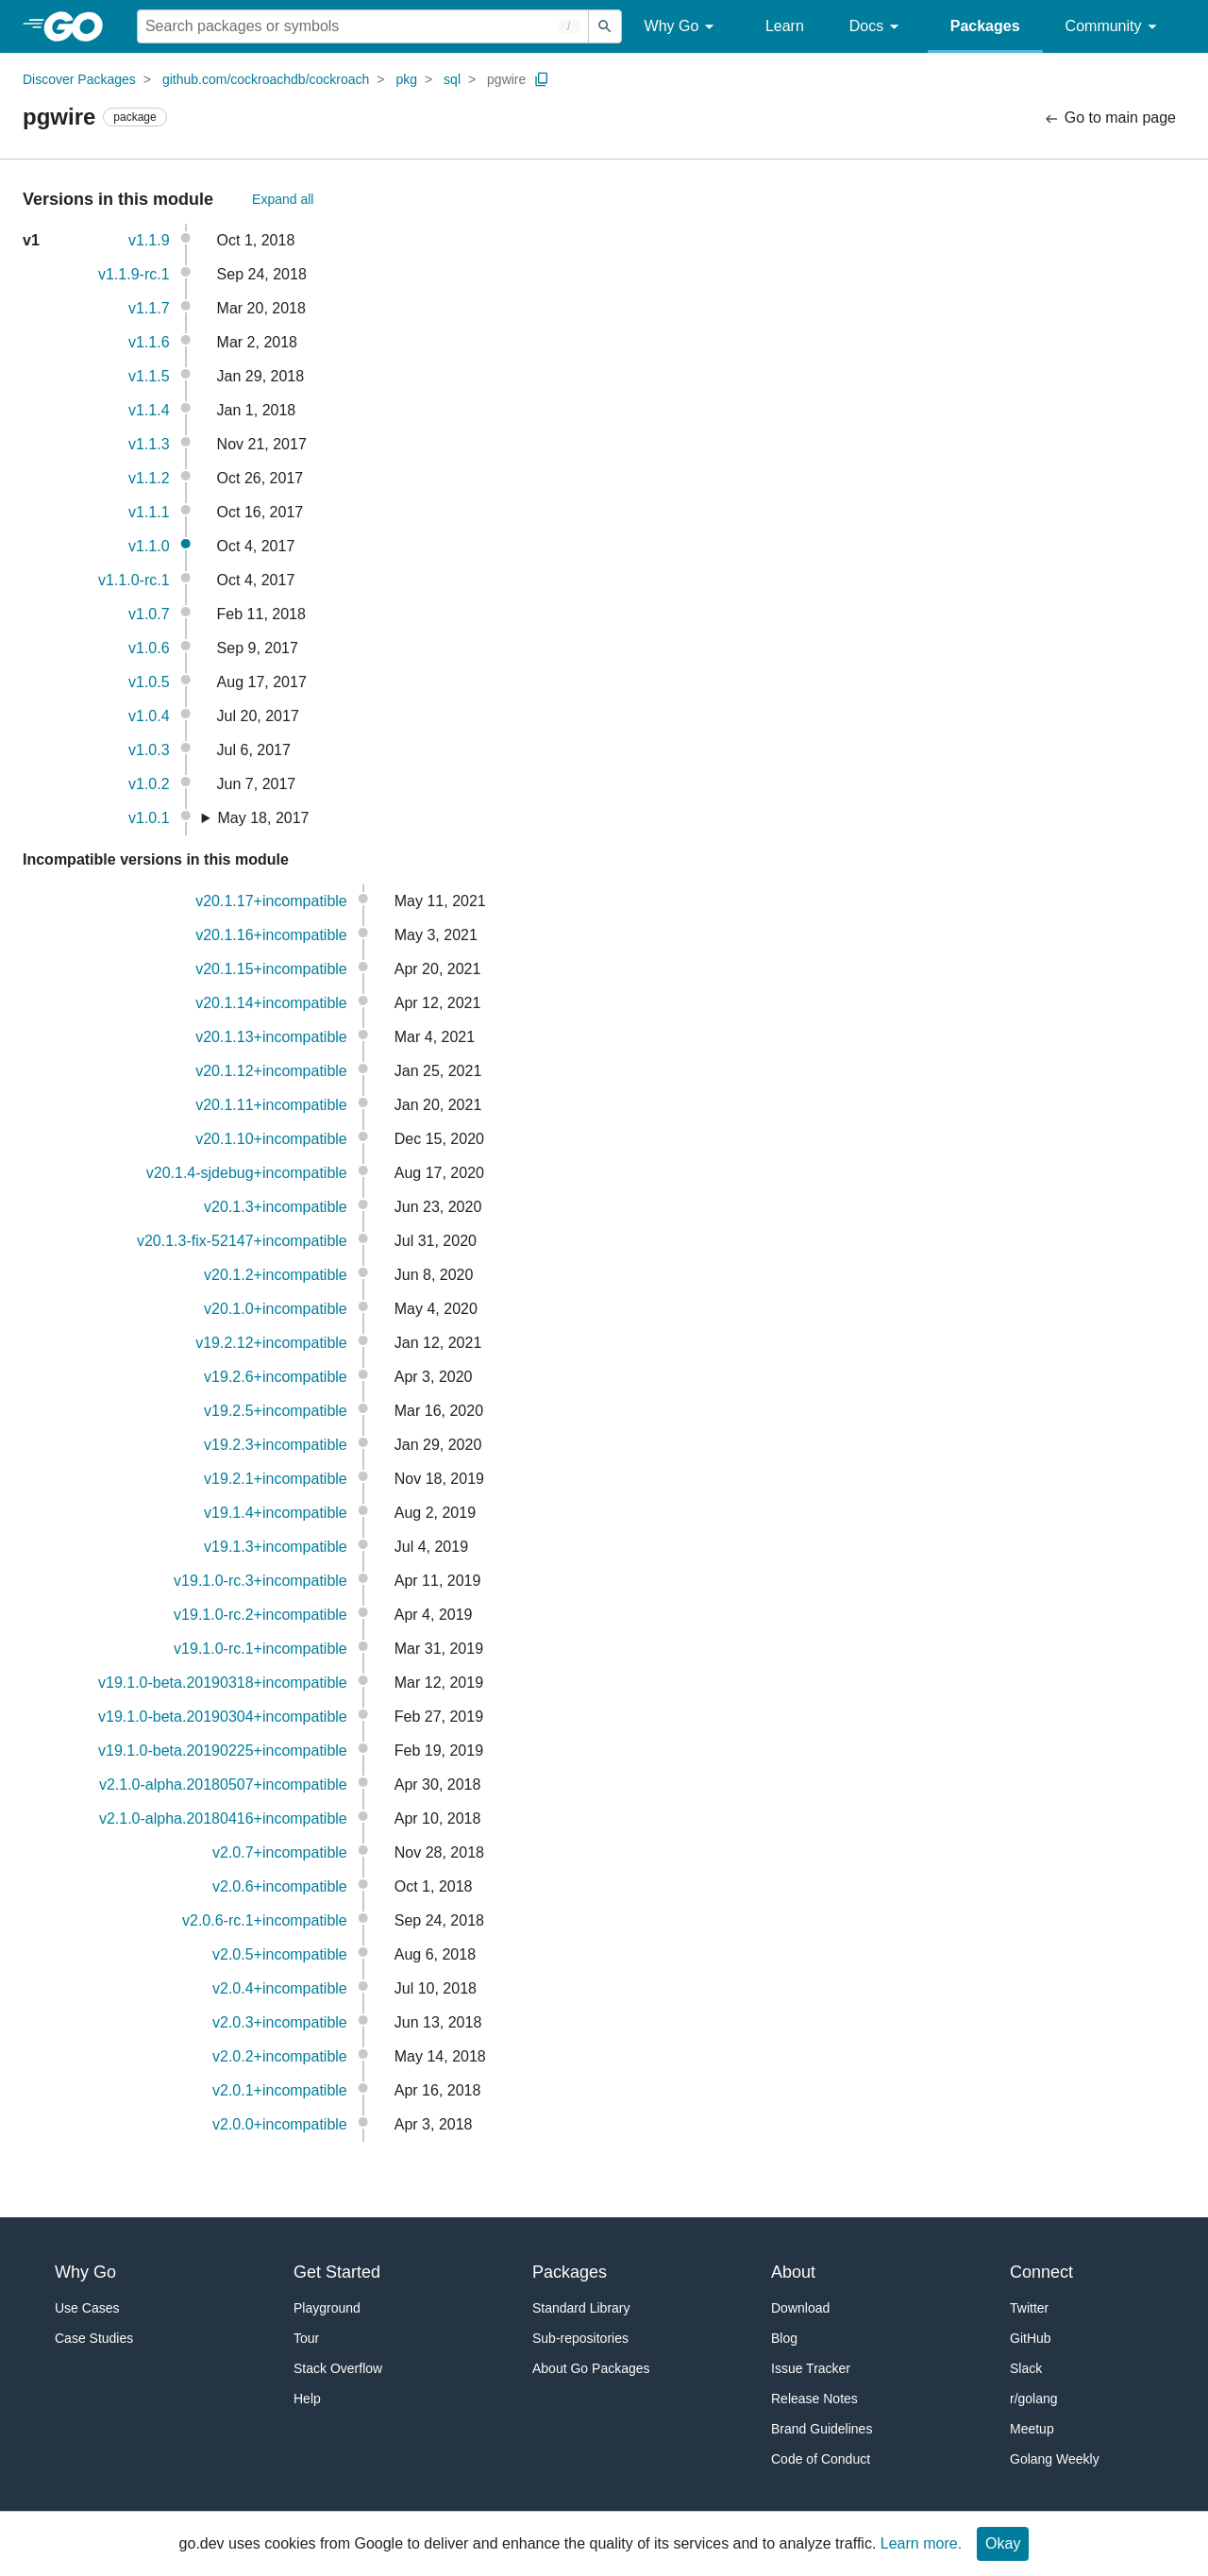 Image resolution: width=1208 pixels, height=2576 pixels. What do you see at coordinates (1030, 2338) in the screenshot?
I see `GitHub` at bounding box center [1030, 2338].